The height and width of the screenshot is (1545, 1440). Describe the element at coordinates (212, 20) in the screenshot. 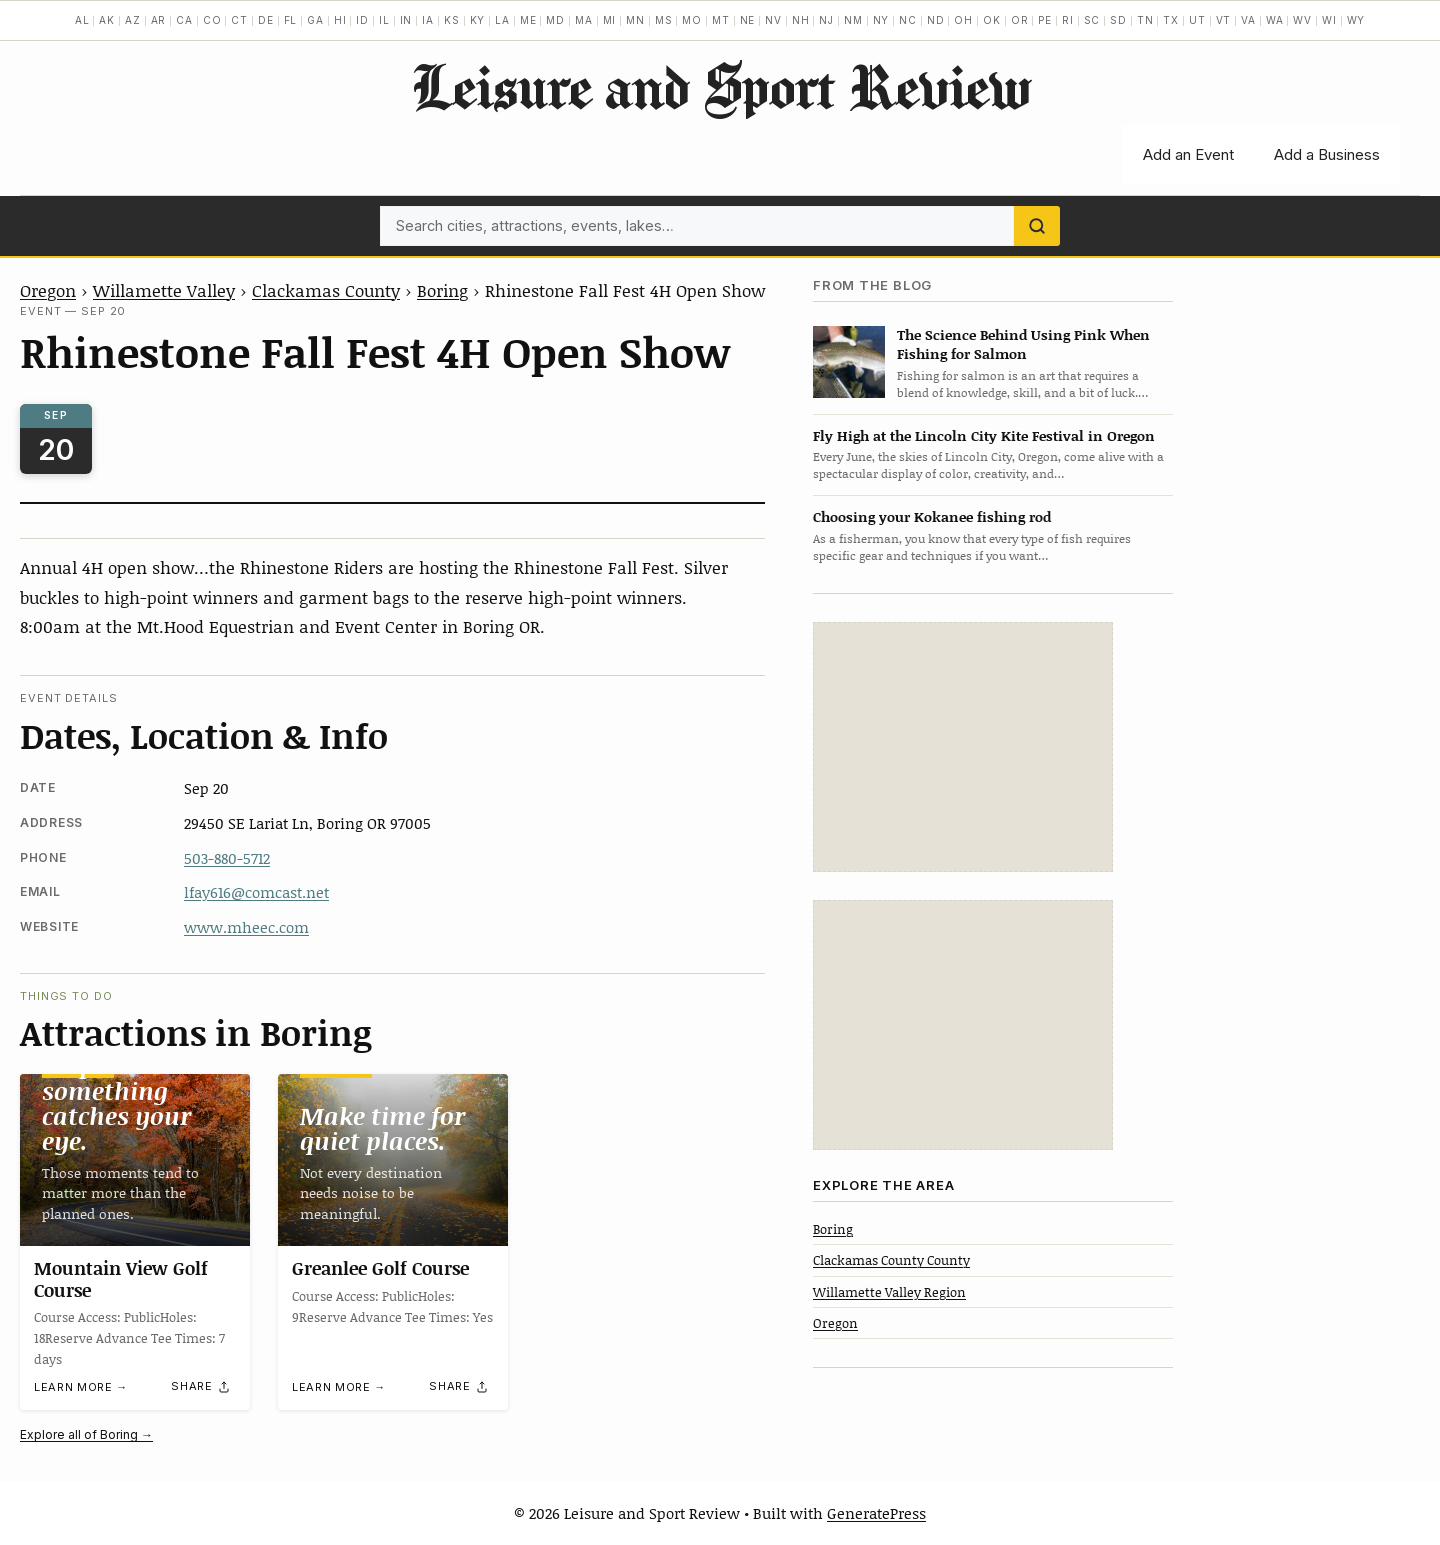

I see `CO` at that location.